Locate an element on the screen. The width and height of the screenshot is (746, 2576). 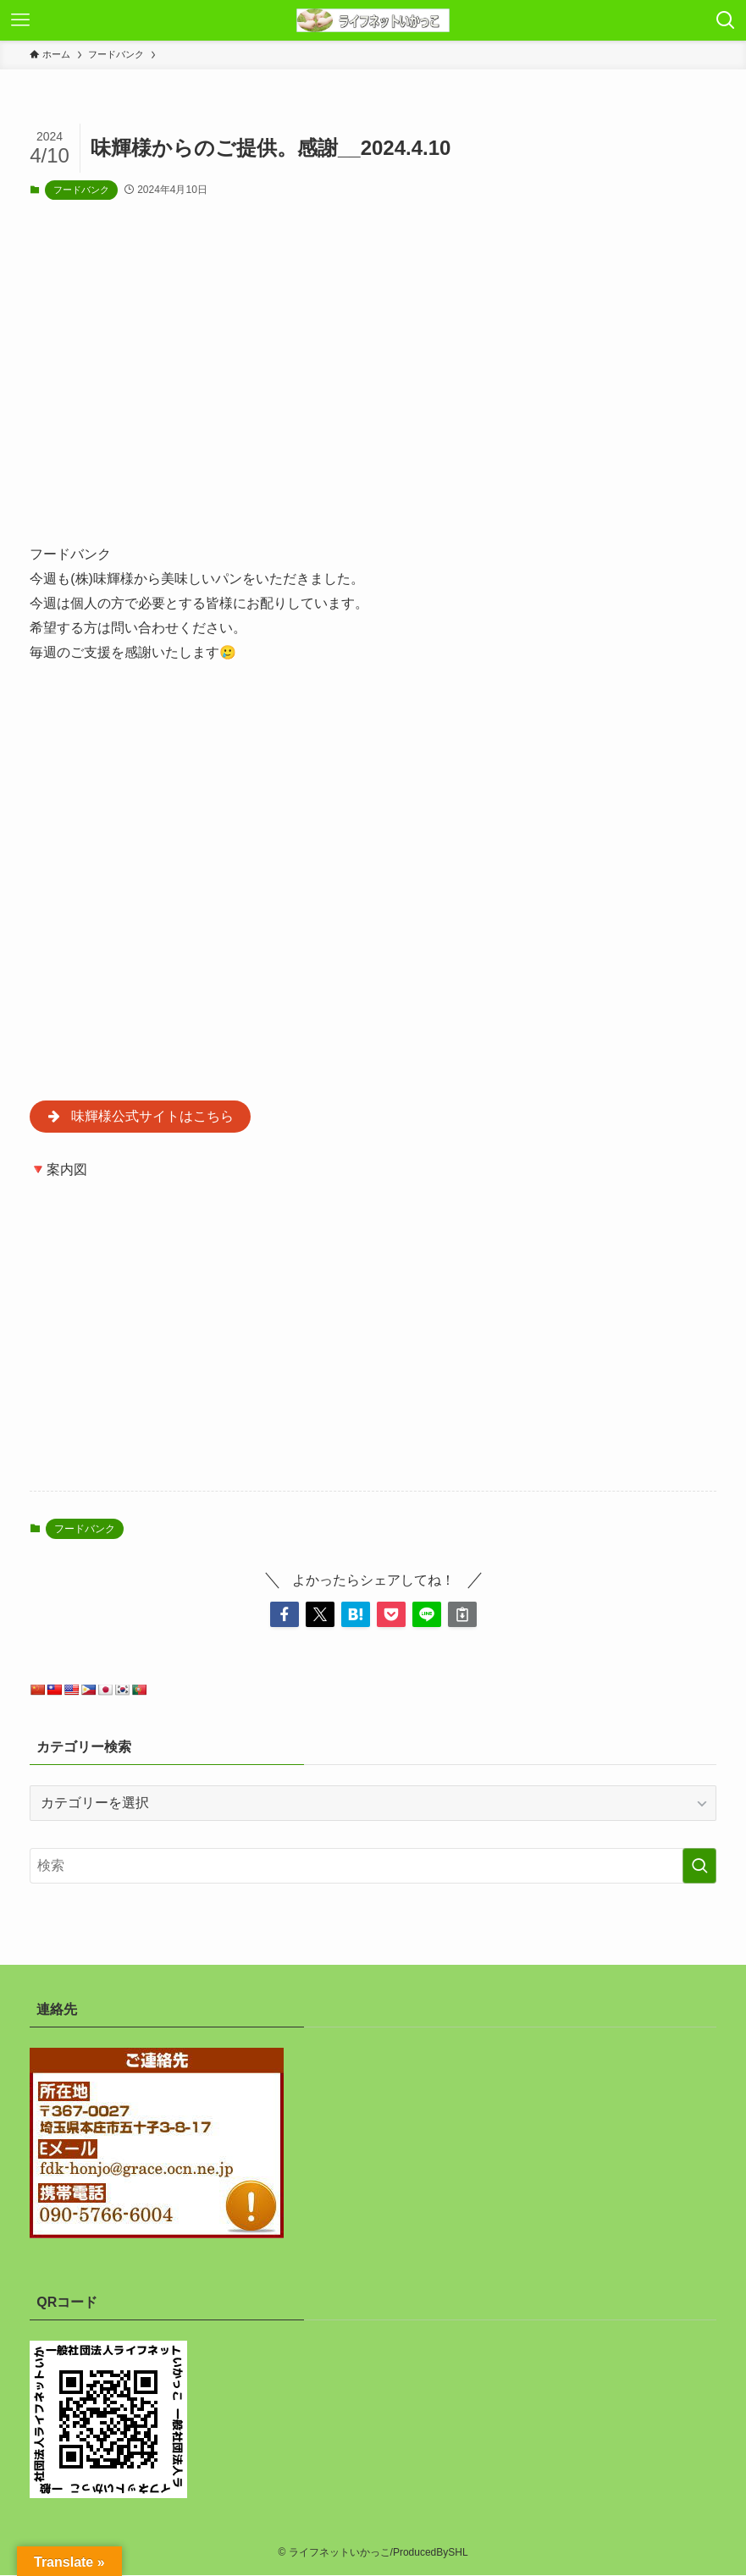
[検索ワード] is located at coordinates (373, 1867).